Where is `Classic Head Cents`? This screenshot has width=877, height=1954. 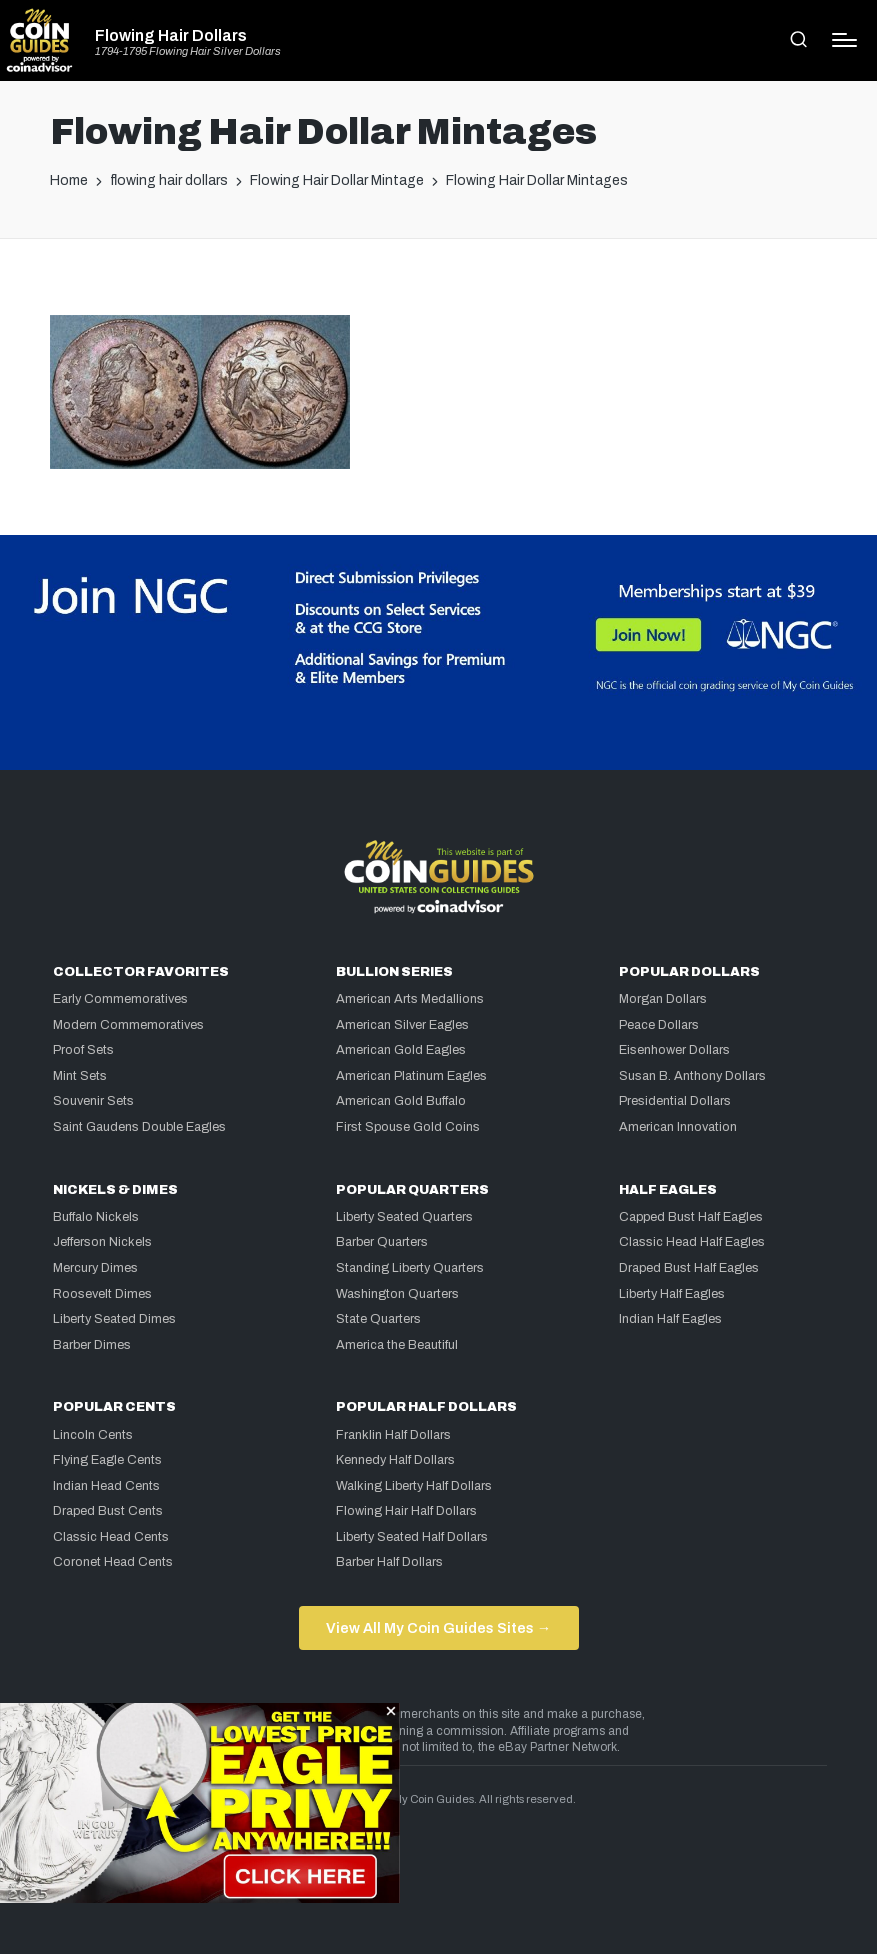
Classic Head Cents is located at coordinates (111, 1537).